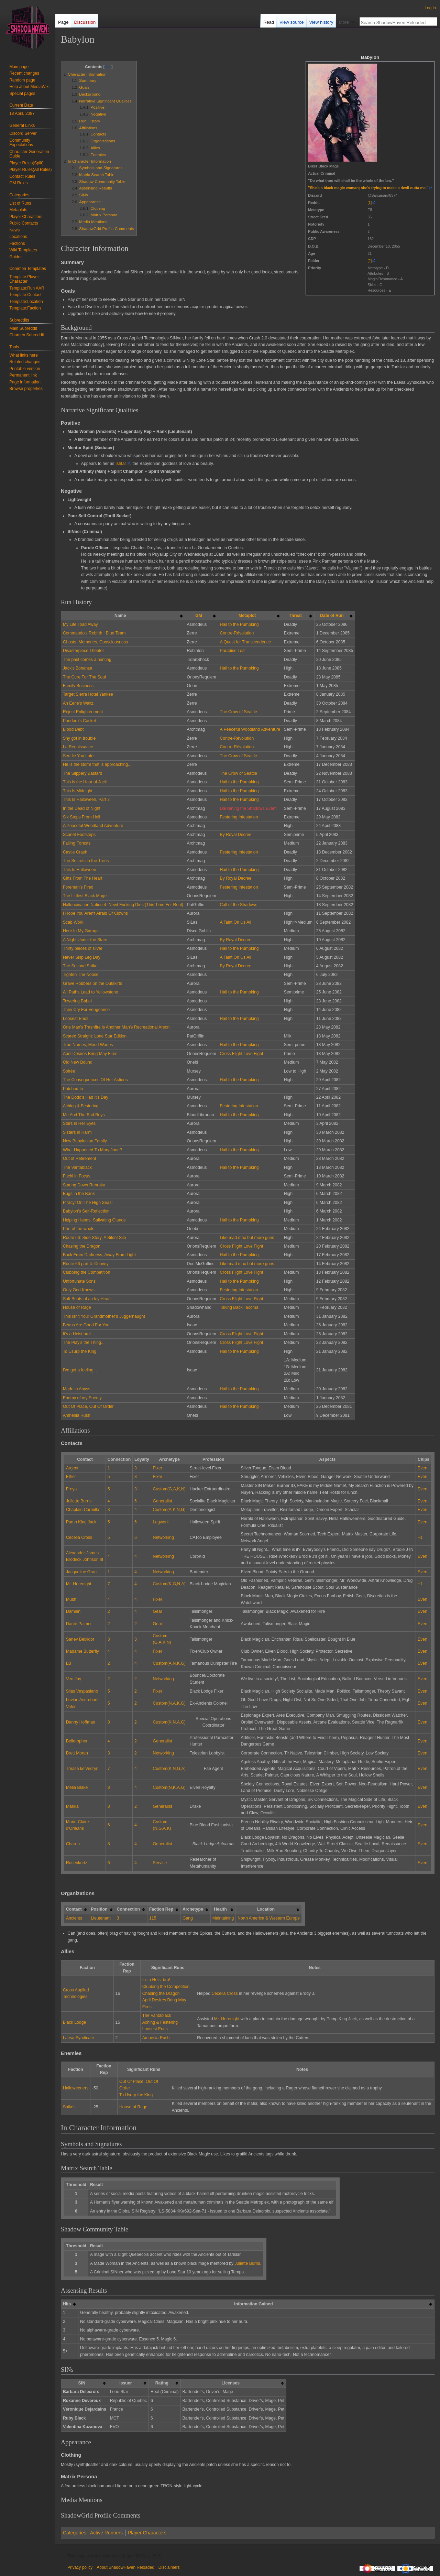 The width and height of the screenshot is (440, 2576). Describe the element at coordinates (80, 1722) in the screenshot. I see `Danny Hoffman` at that location.